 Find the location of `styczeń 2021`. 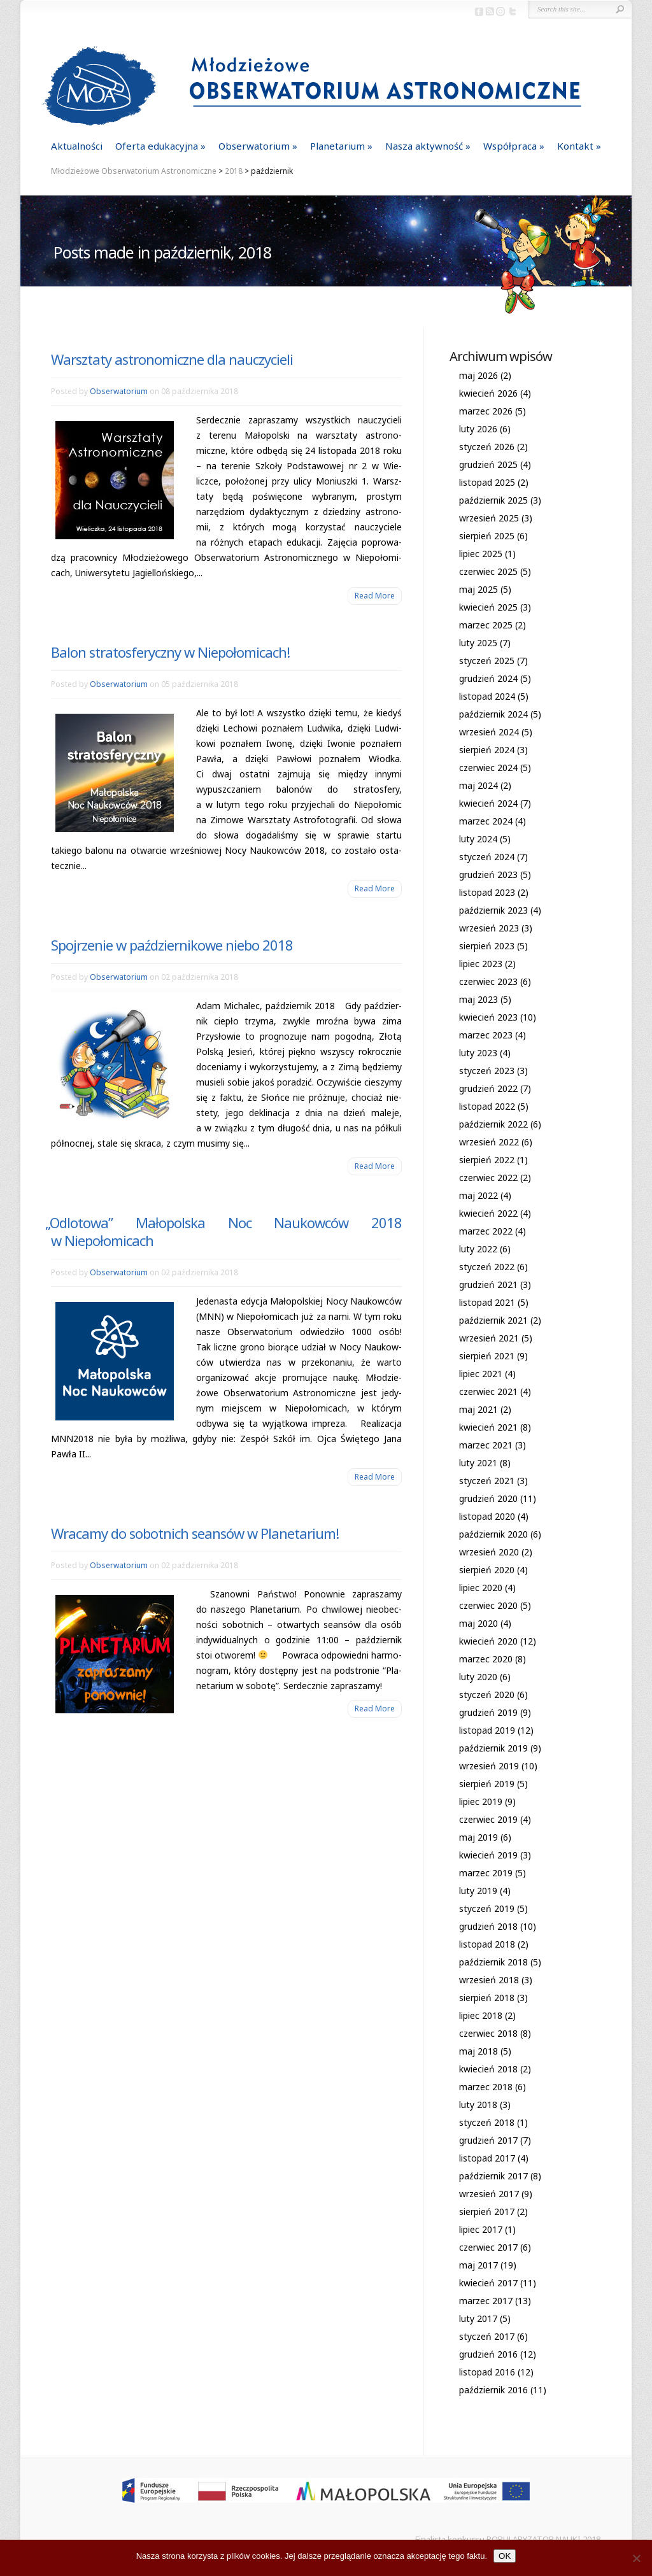

styczeń 2021 is located at coordinates (486, 1481).